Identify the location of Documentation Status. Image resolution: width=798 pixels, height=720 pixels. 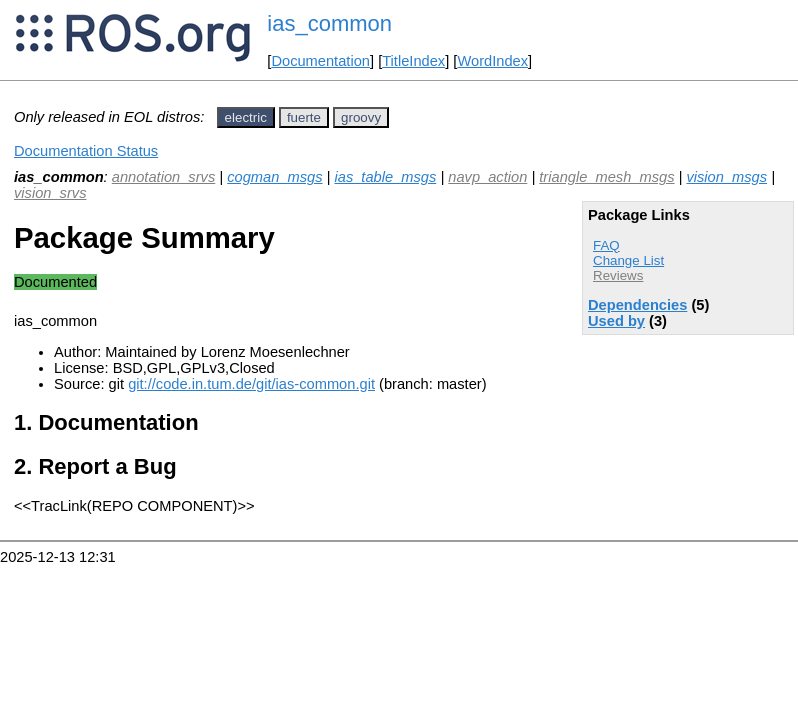
(86, 151).